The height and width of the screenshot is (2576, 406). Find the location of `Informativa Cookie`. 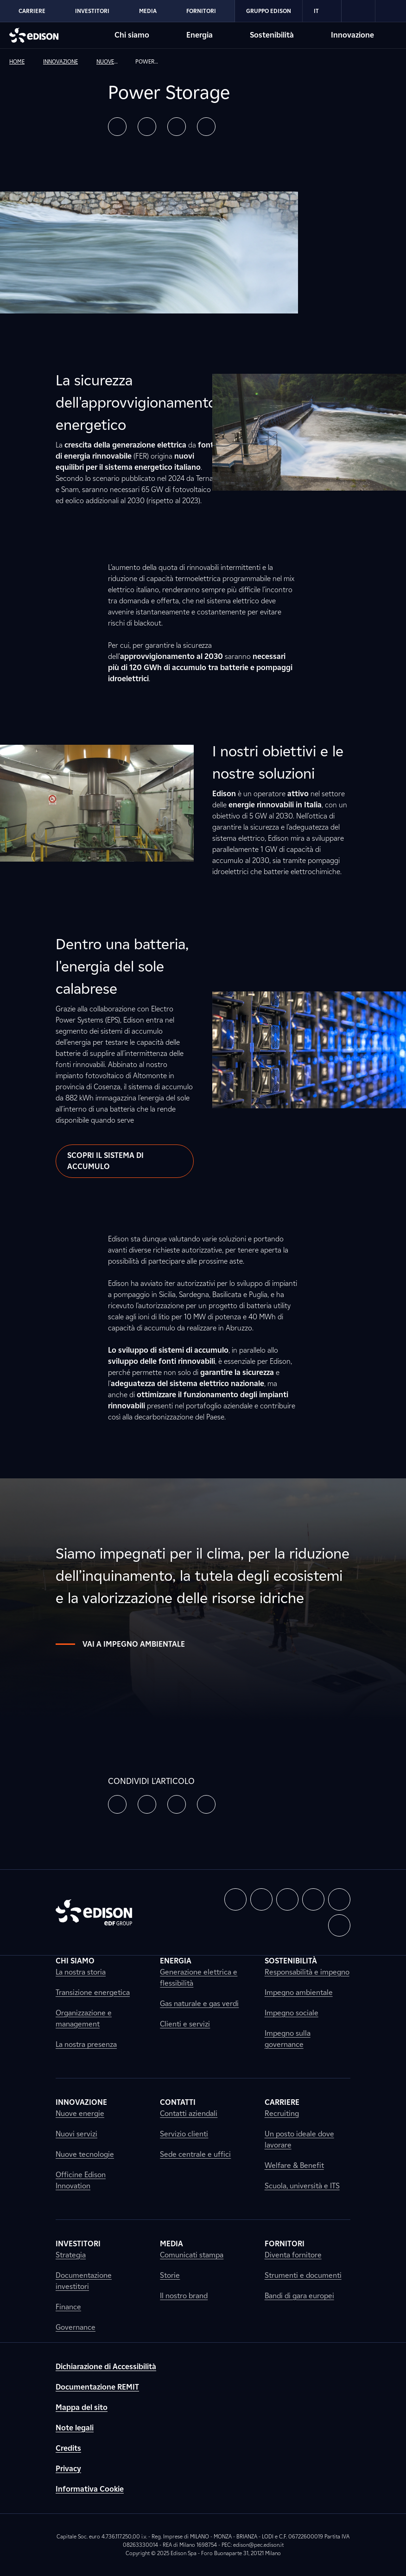

Informativa Cookie is located at coordinates (90, 2489).